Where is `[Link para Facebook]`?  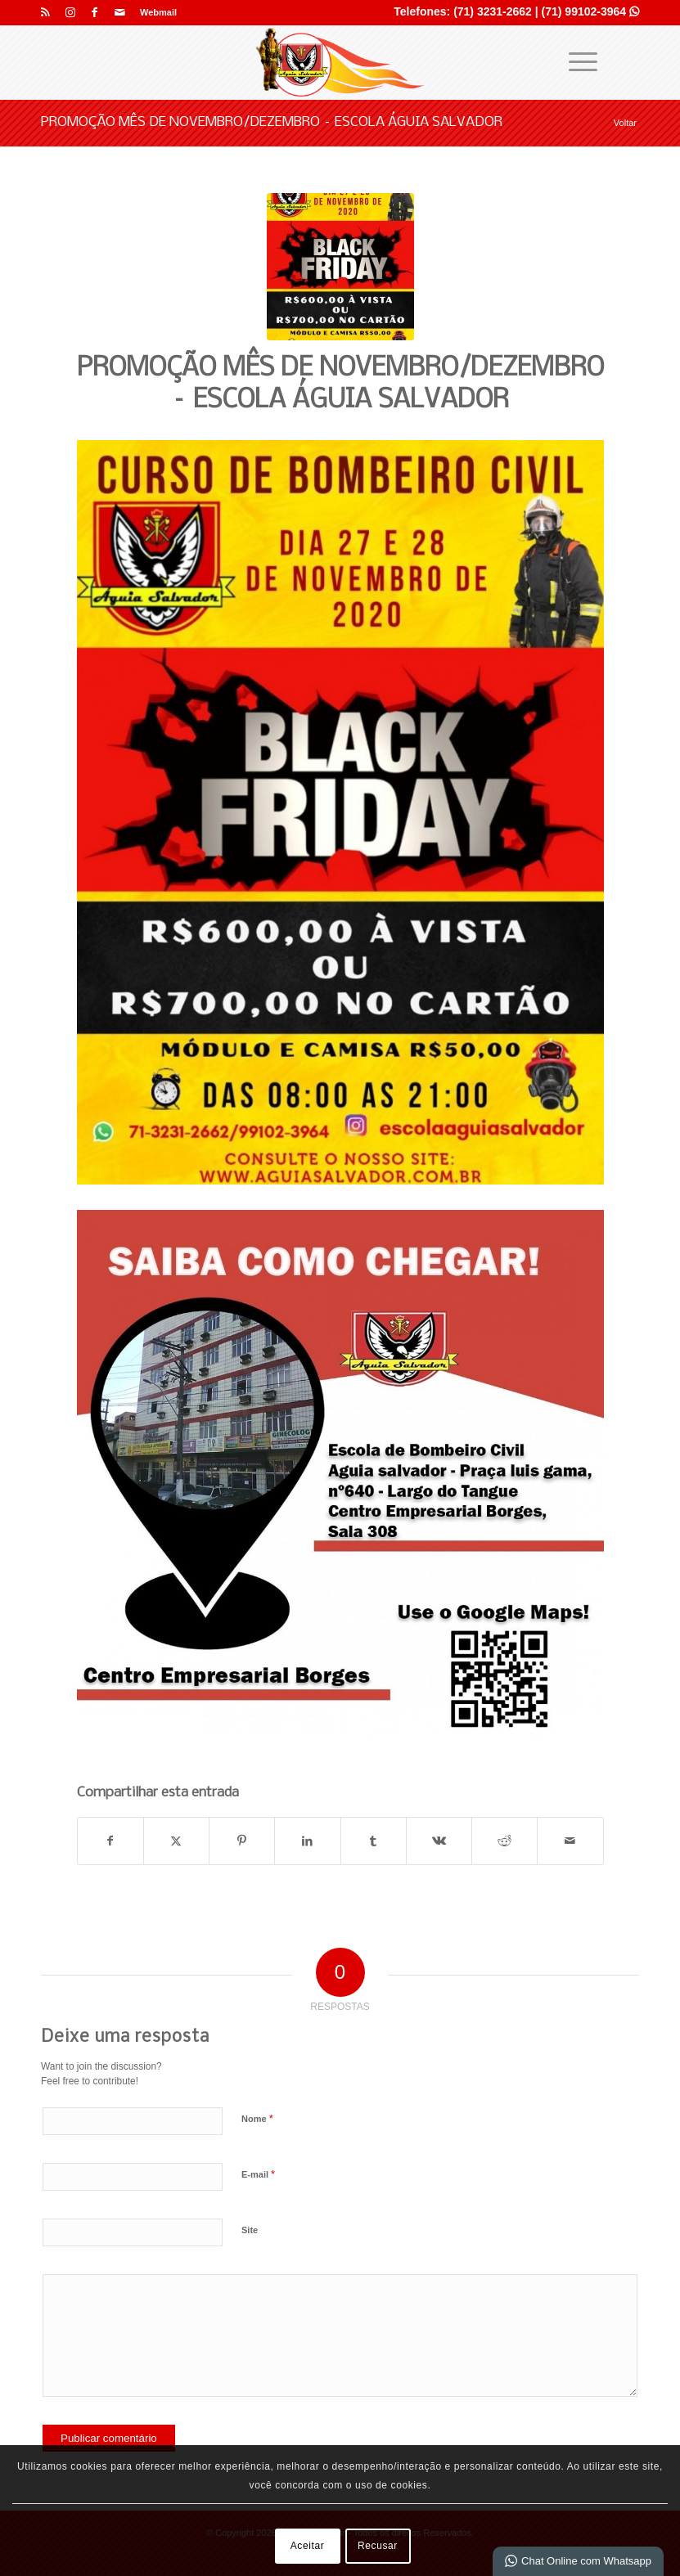
[Link para Facebook] is located at coordinates (94, 12).